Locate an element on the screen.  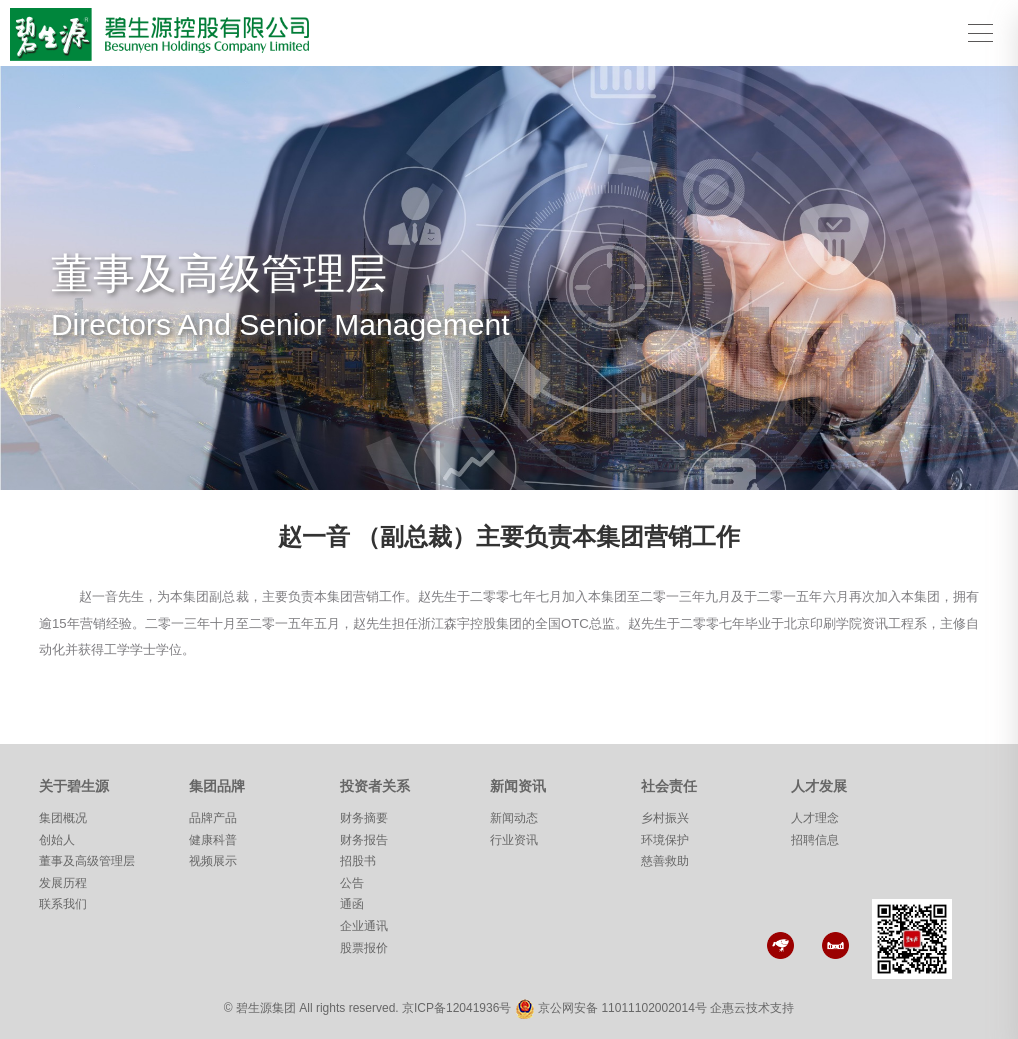
招股书 is located at coordinates (358, 861).